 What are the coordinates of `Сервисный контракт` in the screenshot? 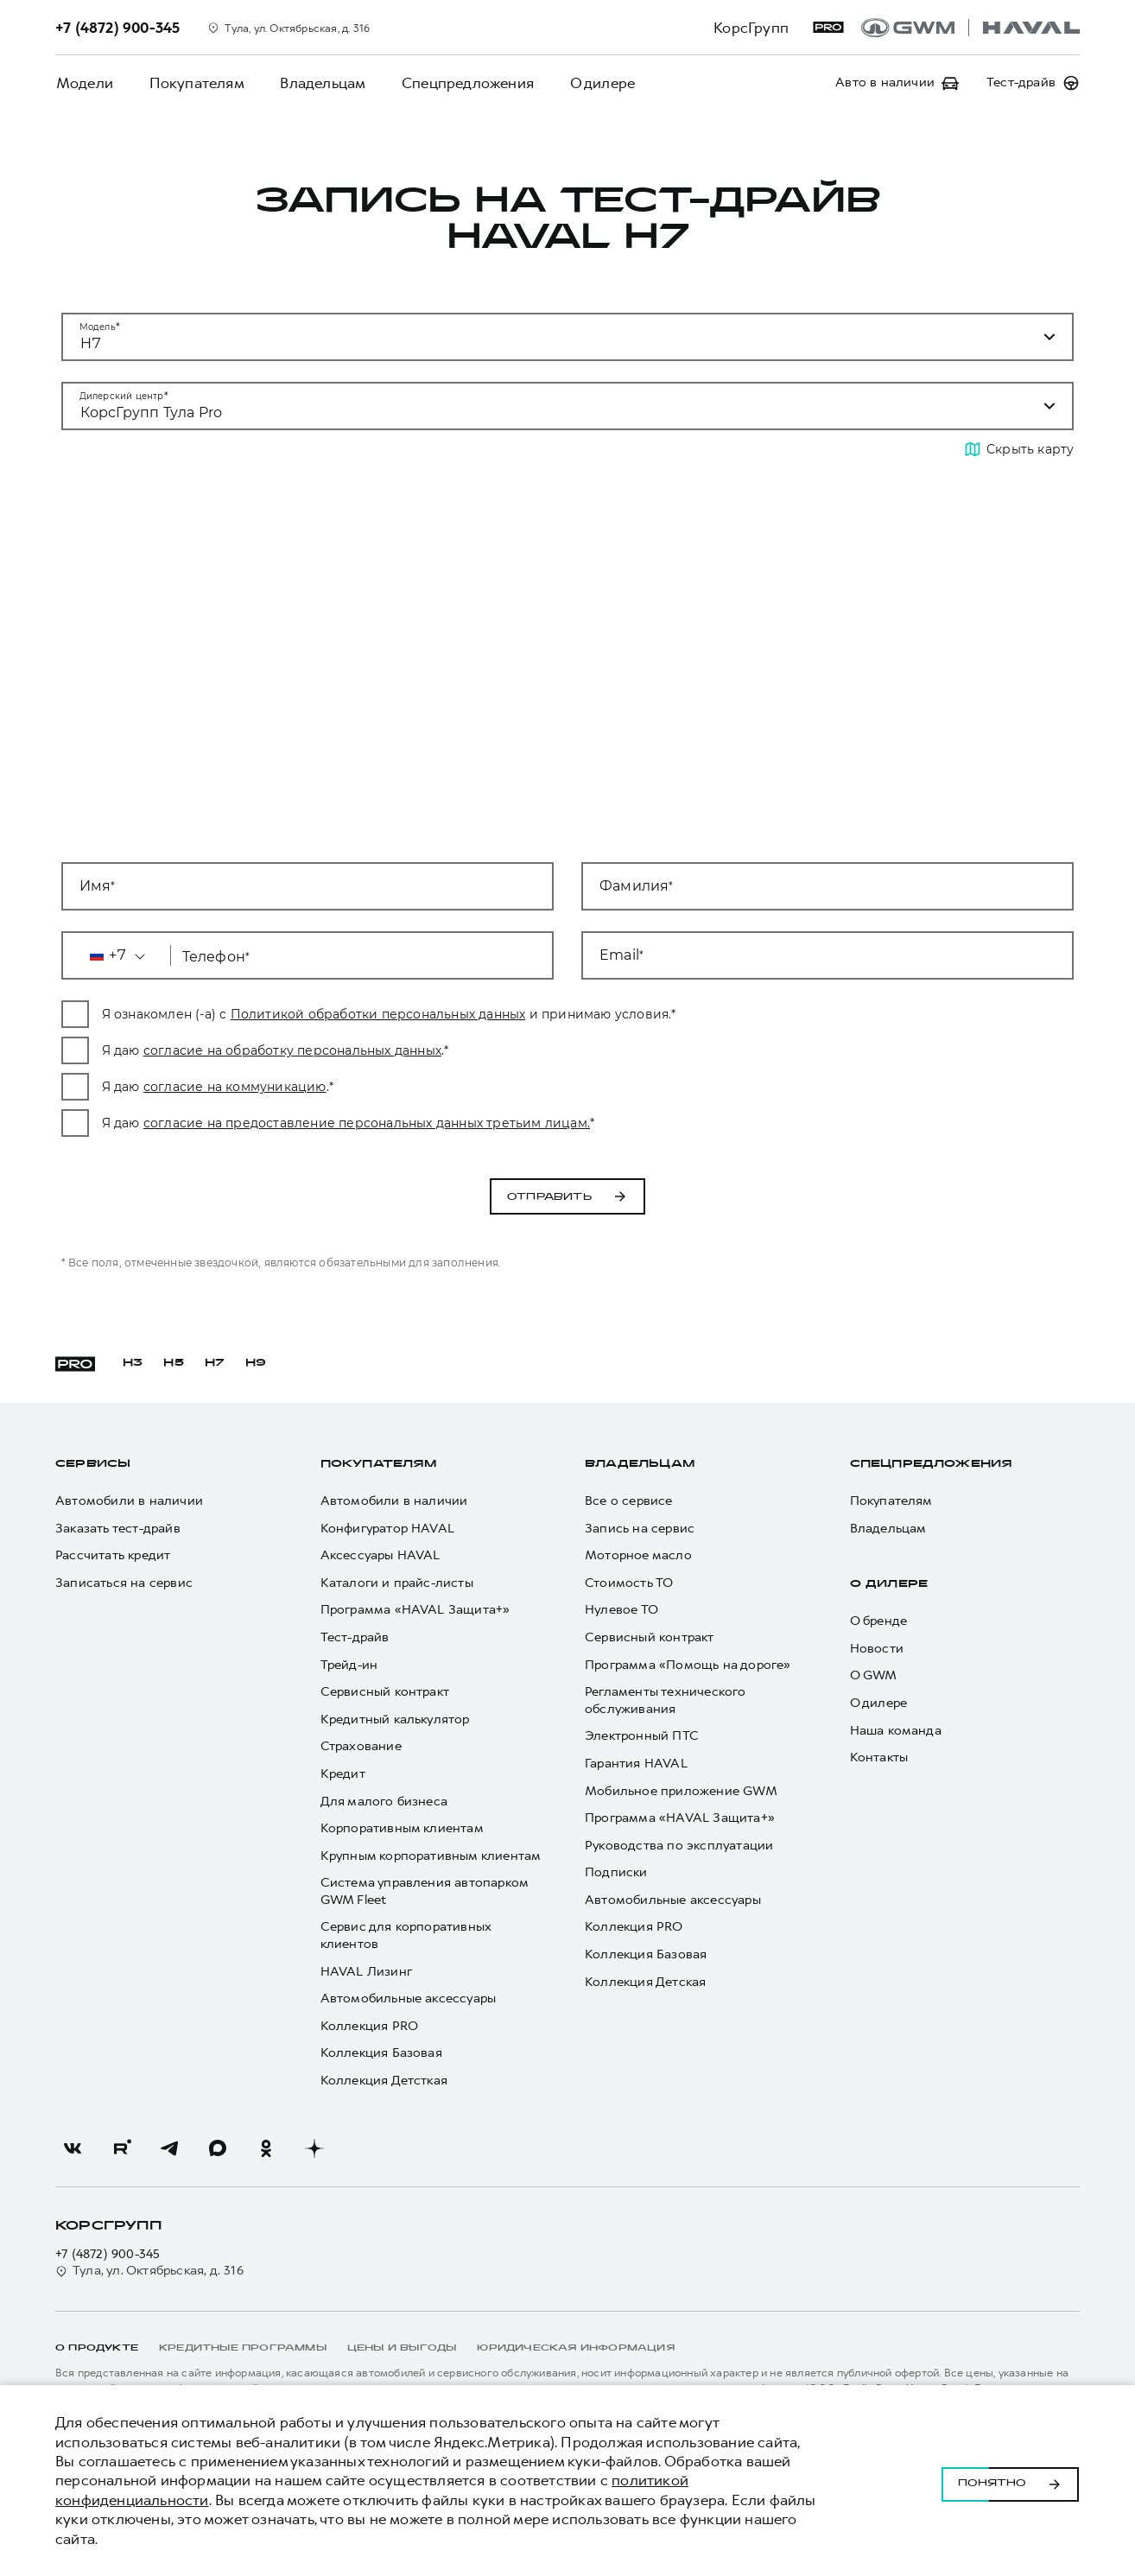 It's located at (385, 1692).